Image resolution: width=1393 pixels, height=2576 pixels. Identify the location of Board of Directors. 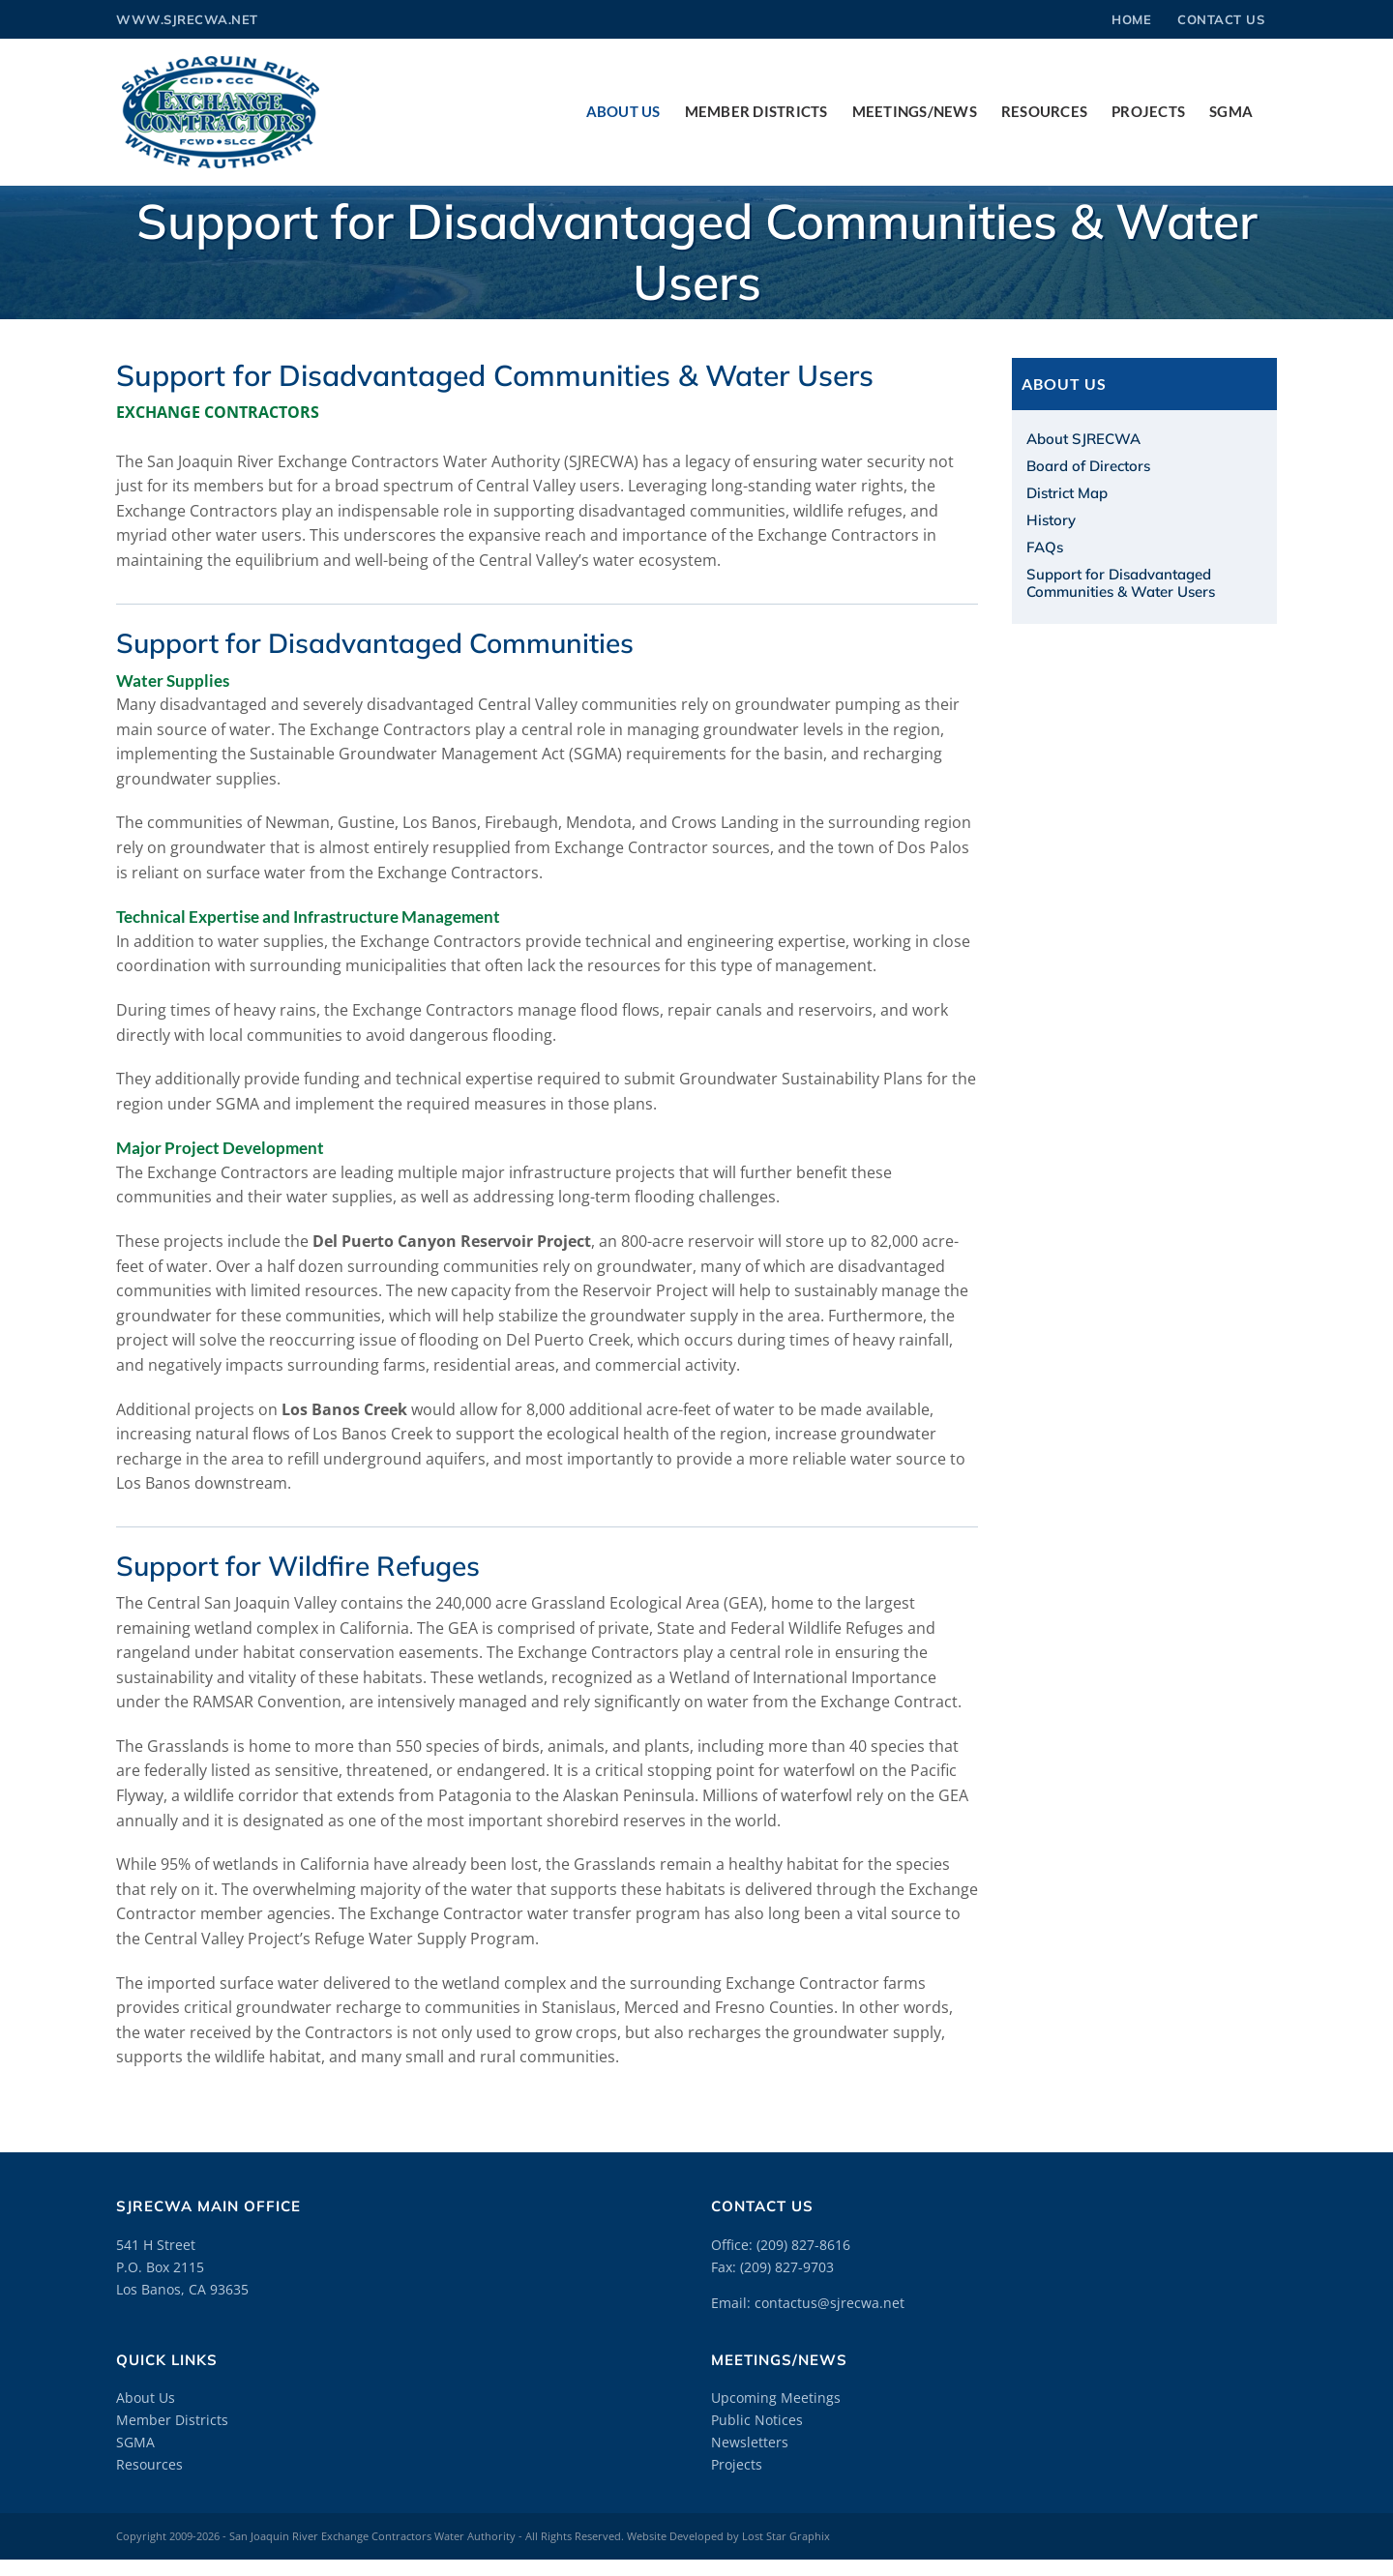
(1088, 466).